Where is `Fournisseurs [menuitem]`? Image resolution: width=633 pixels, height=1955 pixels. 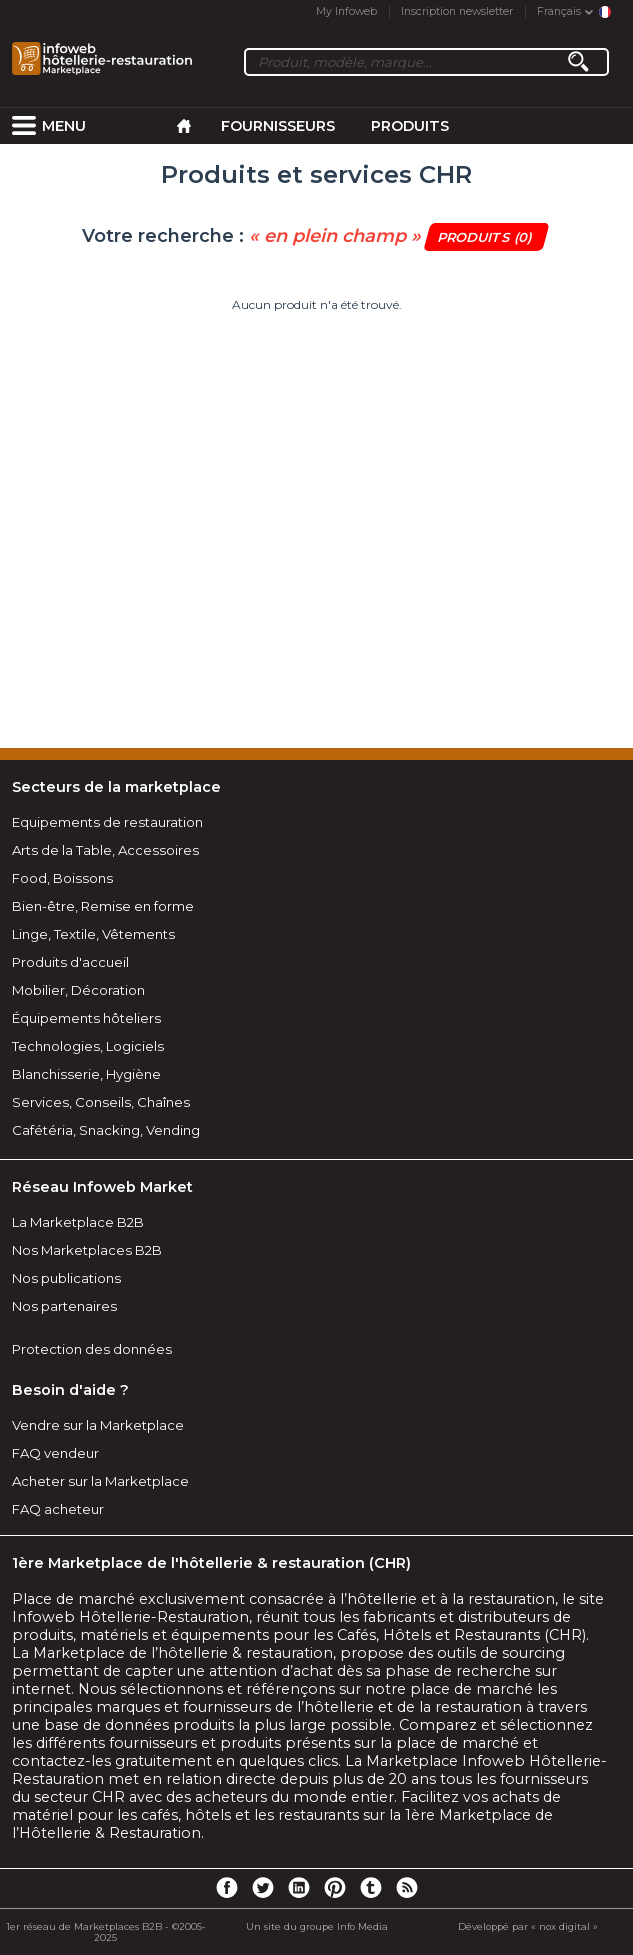
Fournisseurs [menuitem] is located at coordinates (278, 126).